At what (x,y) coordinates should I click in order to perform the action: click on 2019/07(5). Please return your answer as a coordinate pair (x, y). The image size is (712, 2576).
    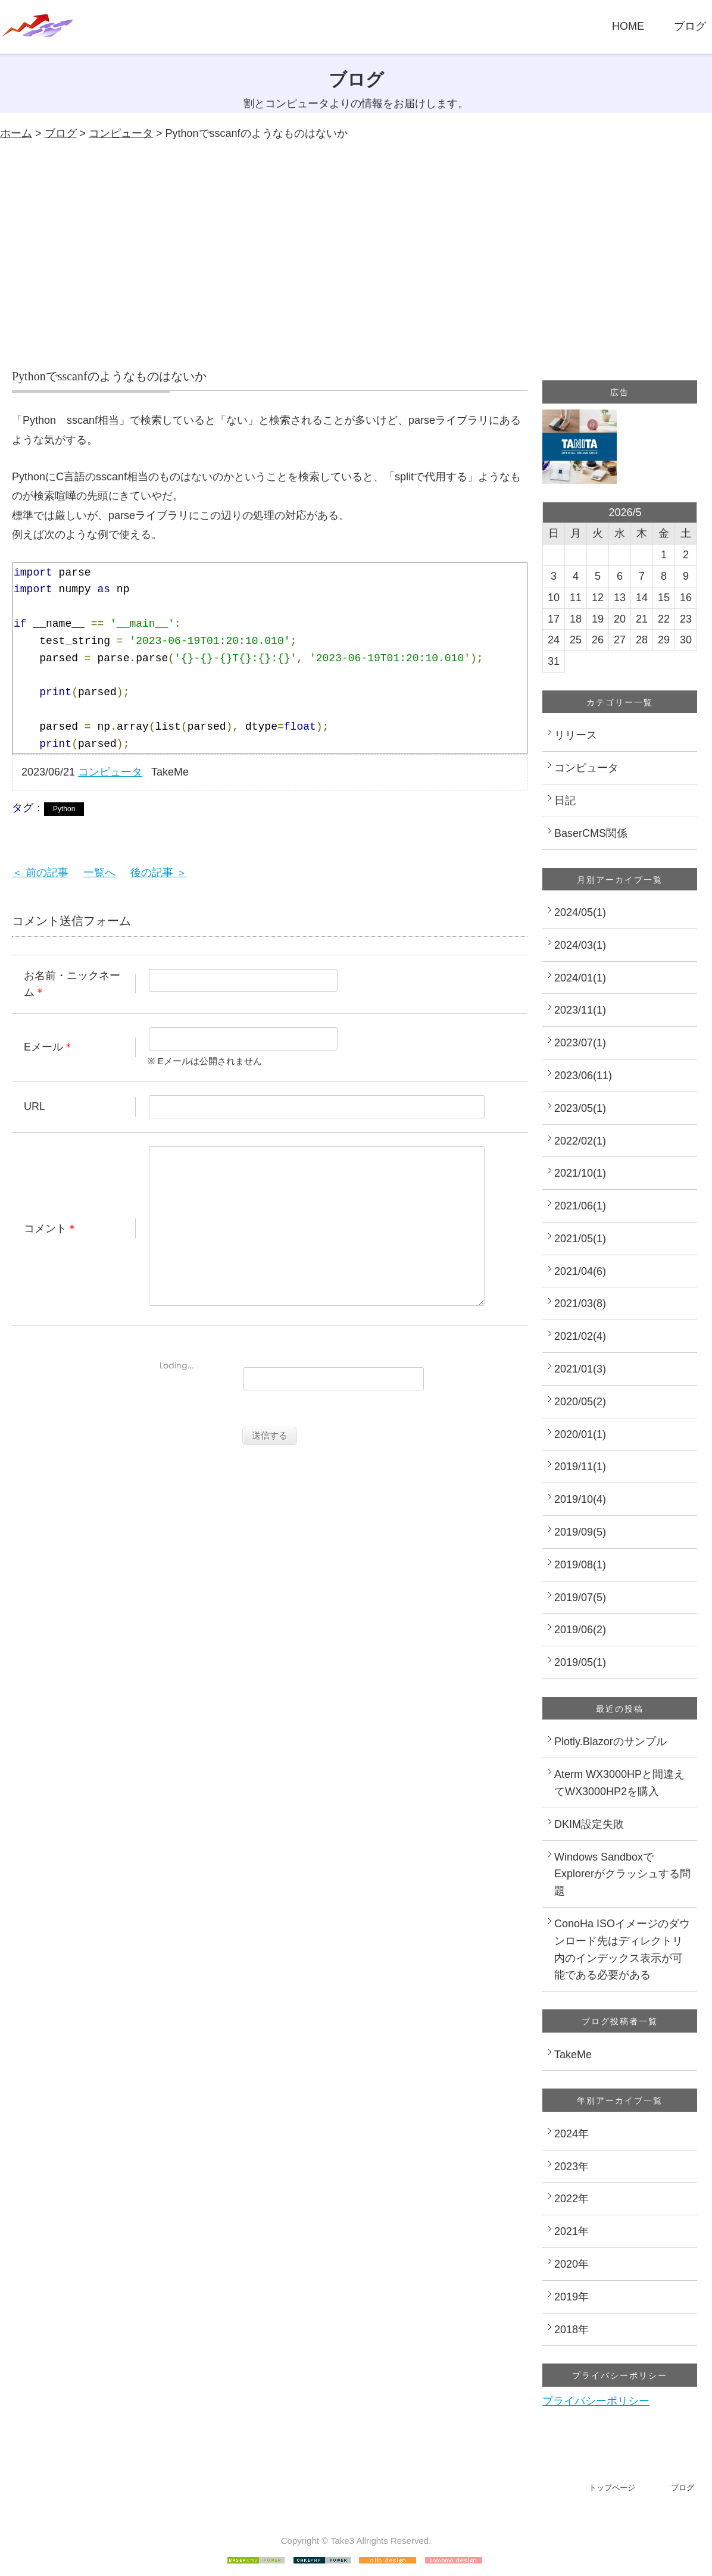
    Looking at the image, I should click on (580, 1597).